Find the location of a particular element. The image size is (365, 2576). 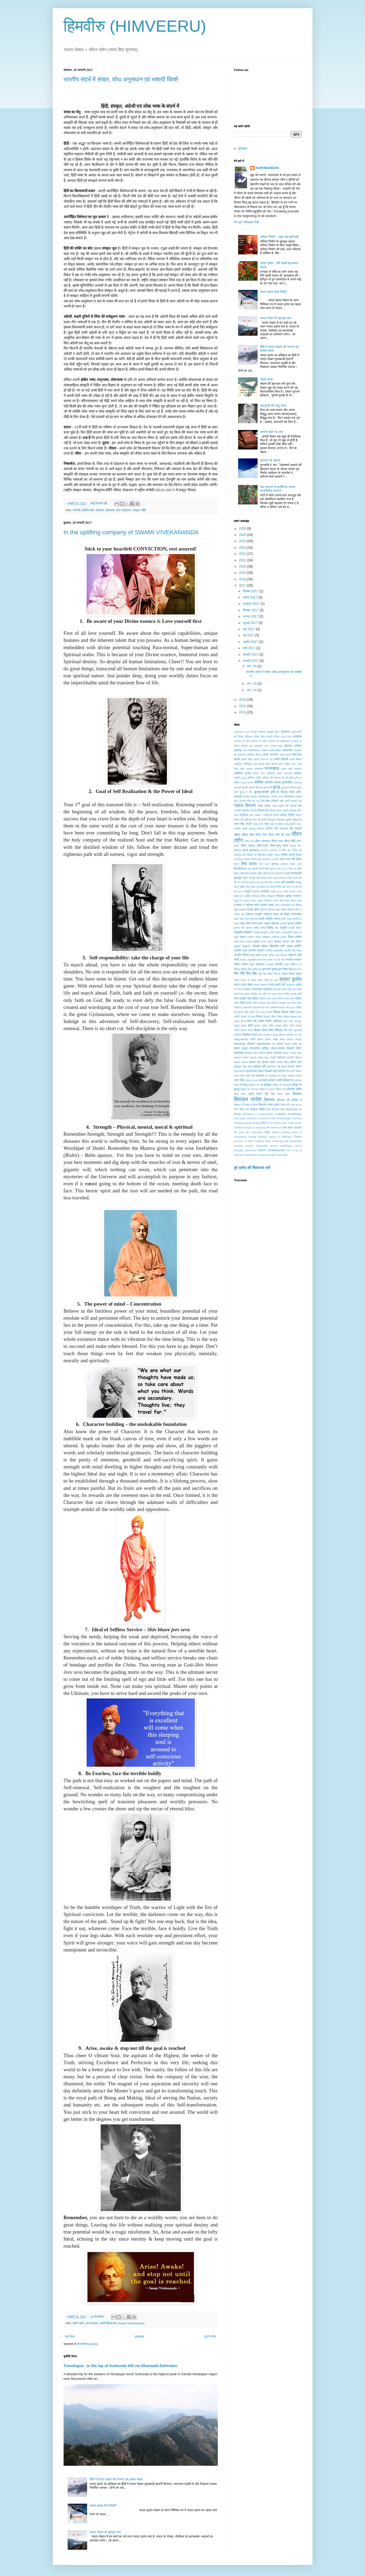

2026 is located at coordinates (243, 528).